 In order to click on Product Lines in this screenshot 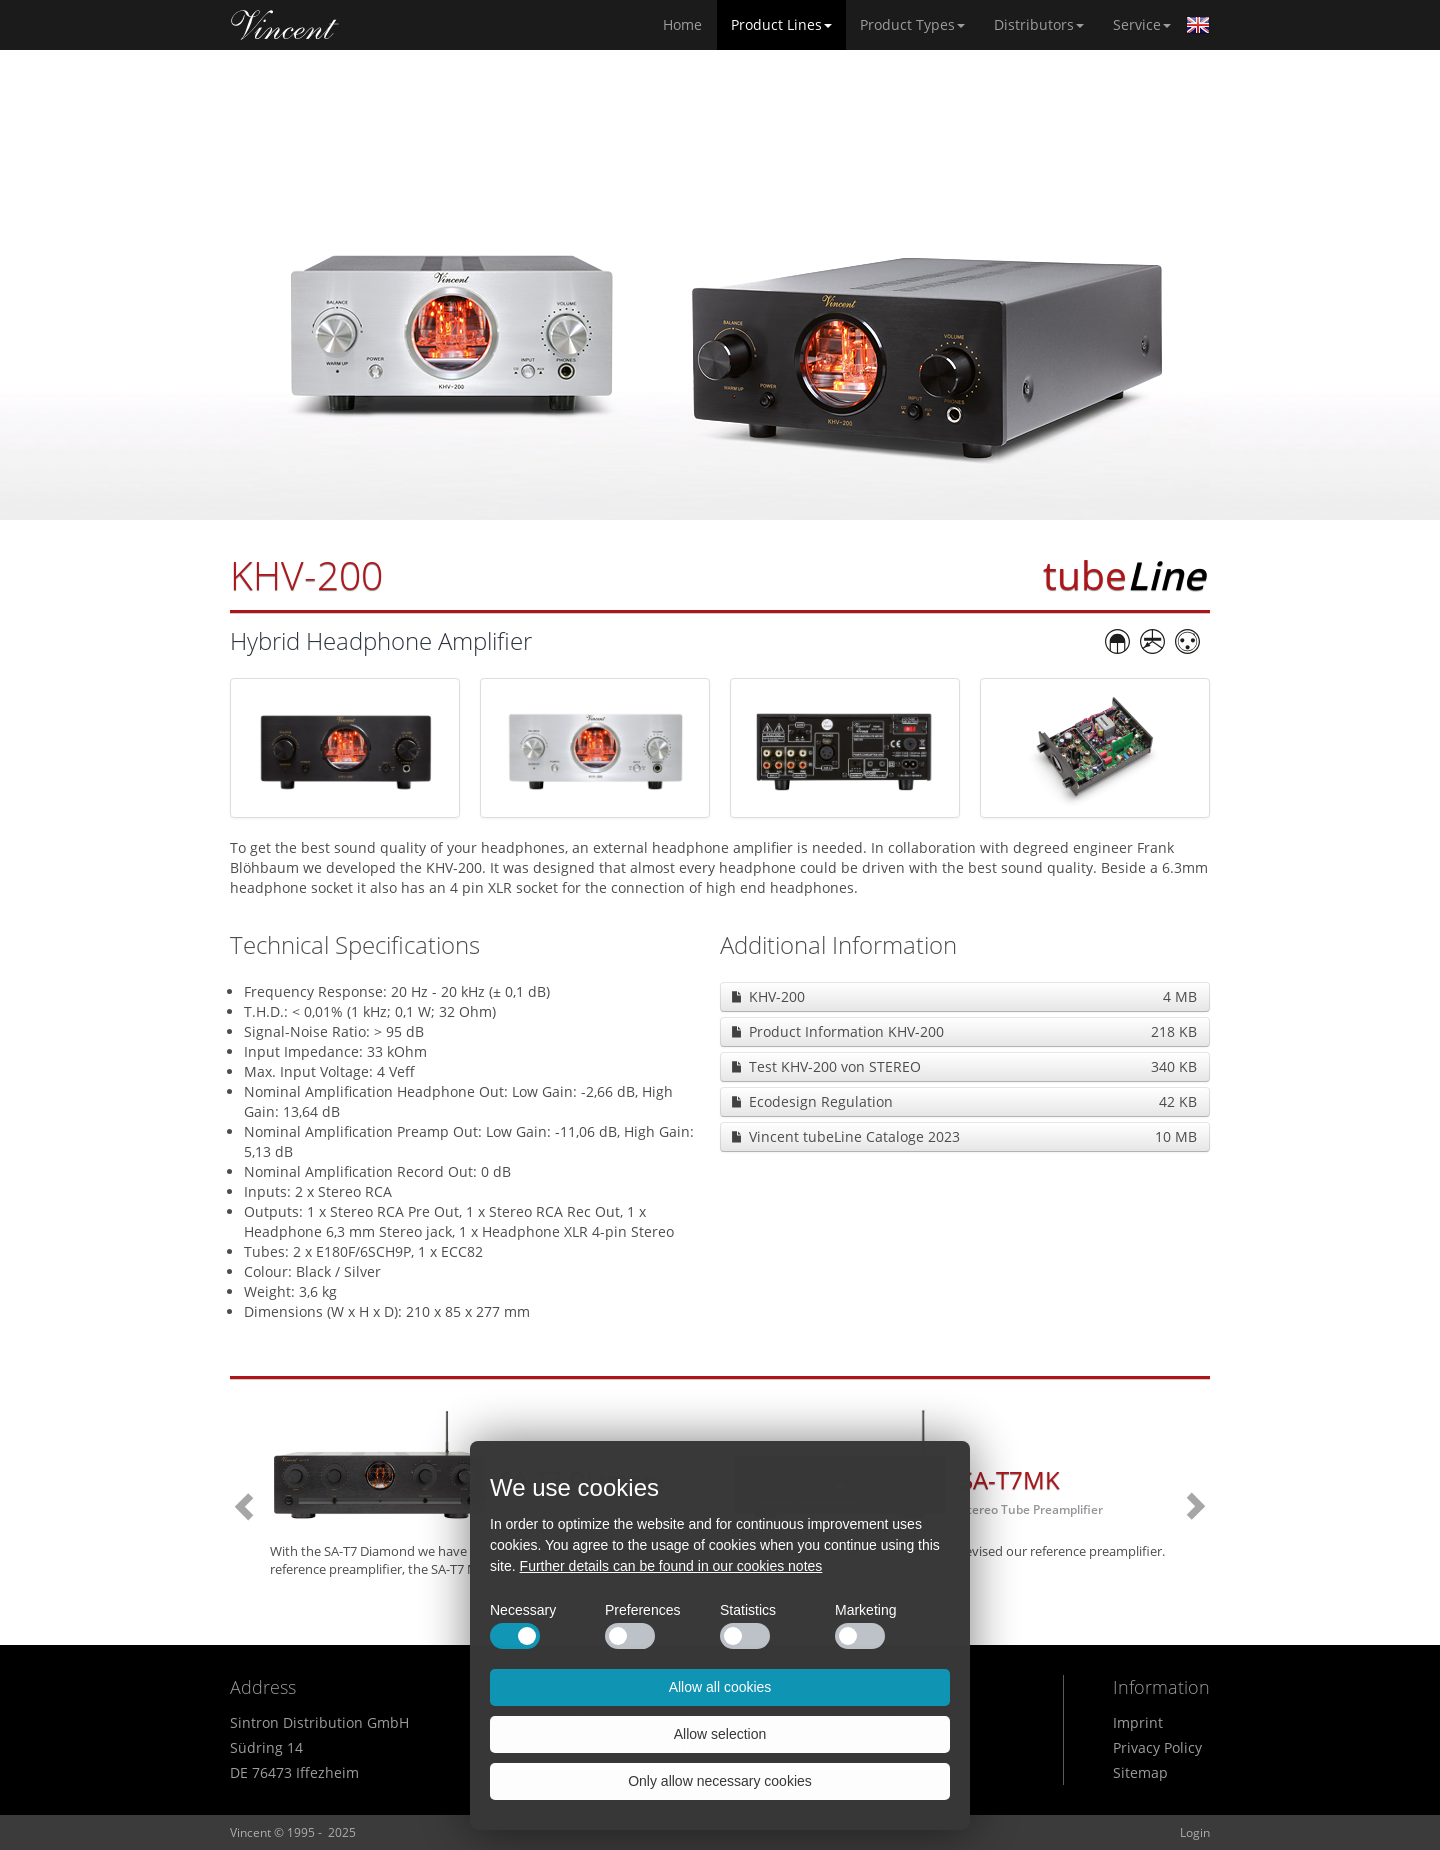, I will do `click(781, 24)`.